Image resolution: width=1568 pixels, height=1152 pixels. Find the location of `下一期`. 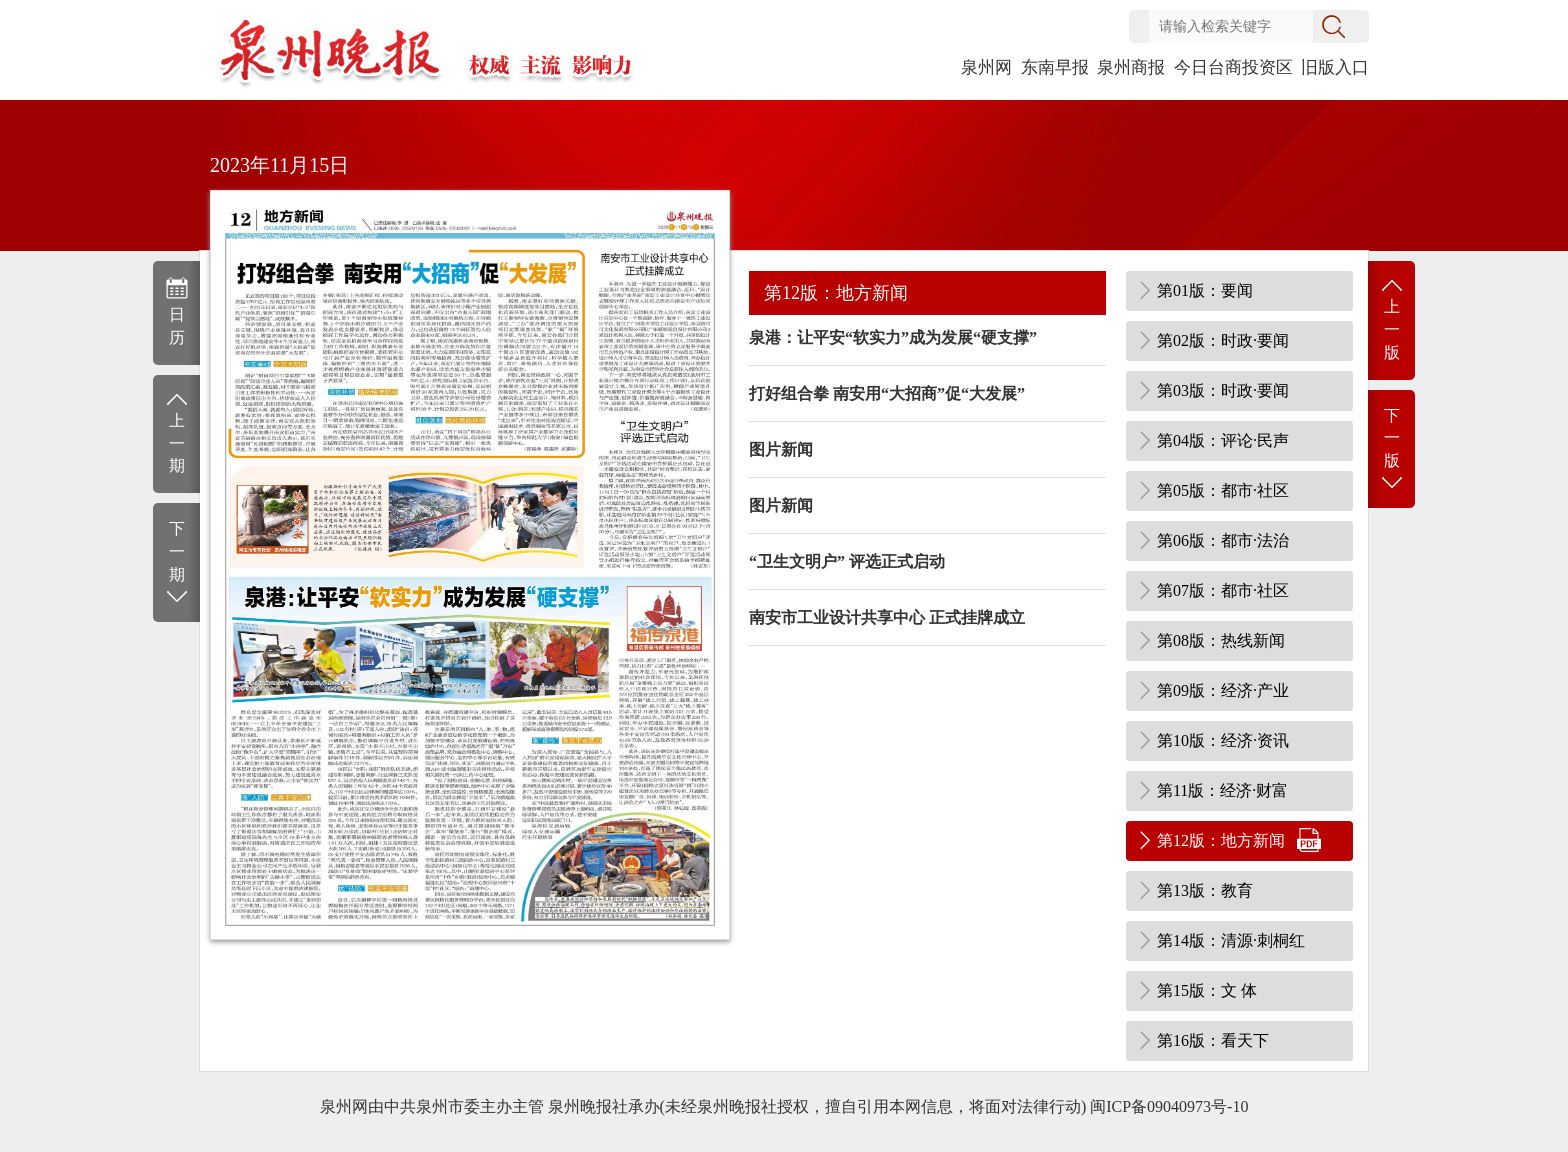

下一期 is located at coordinates (176, 563).